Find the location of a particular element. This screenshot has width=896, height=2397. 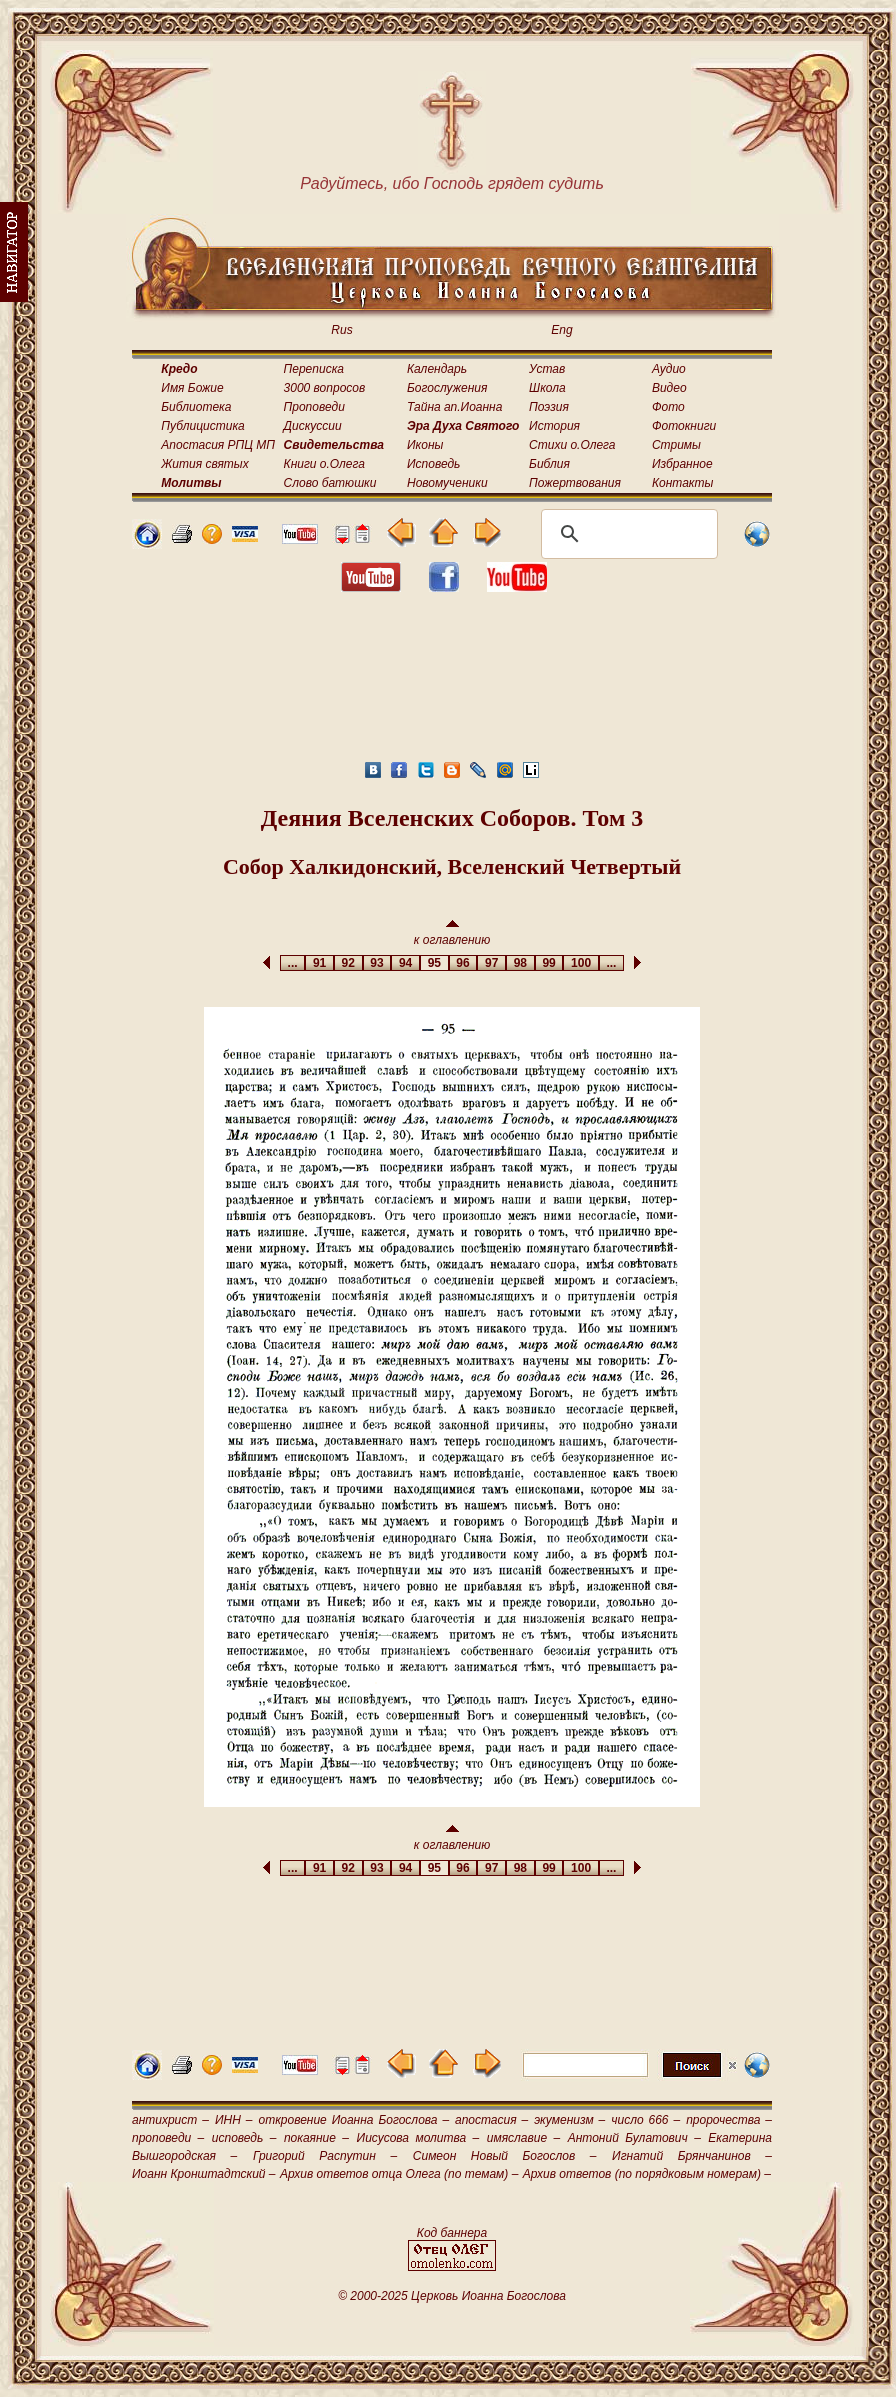

Тайна ап.Иоанна is located at coordinates (454, 407).